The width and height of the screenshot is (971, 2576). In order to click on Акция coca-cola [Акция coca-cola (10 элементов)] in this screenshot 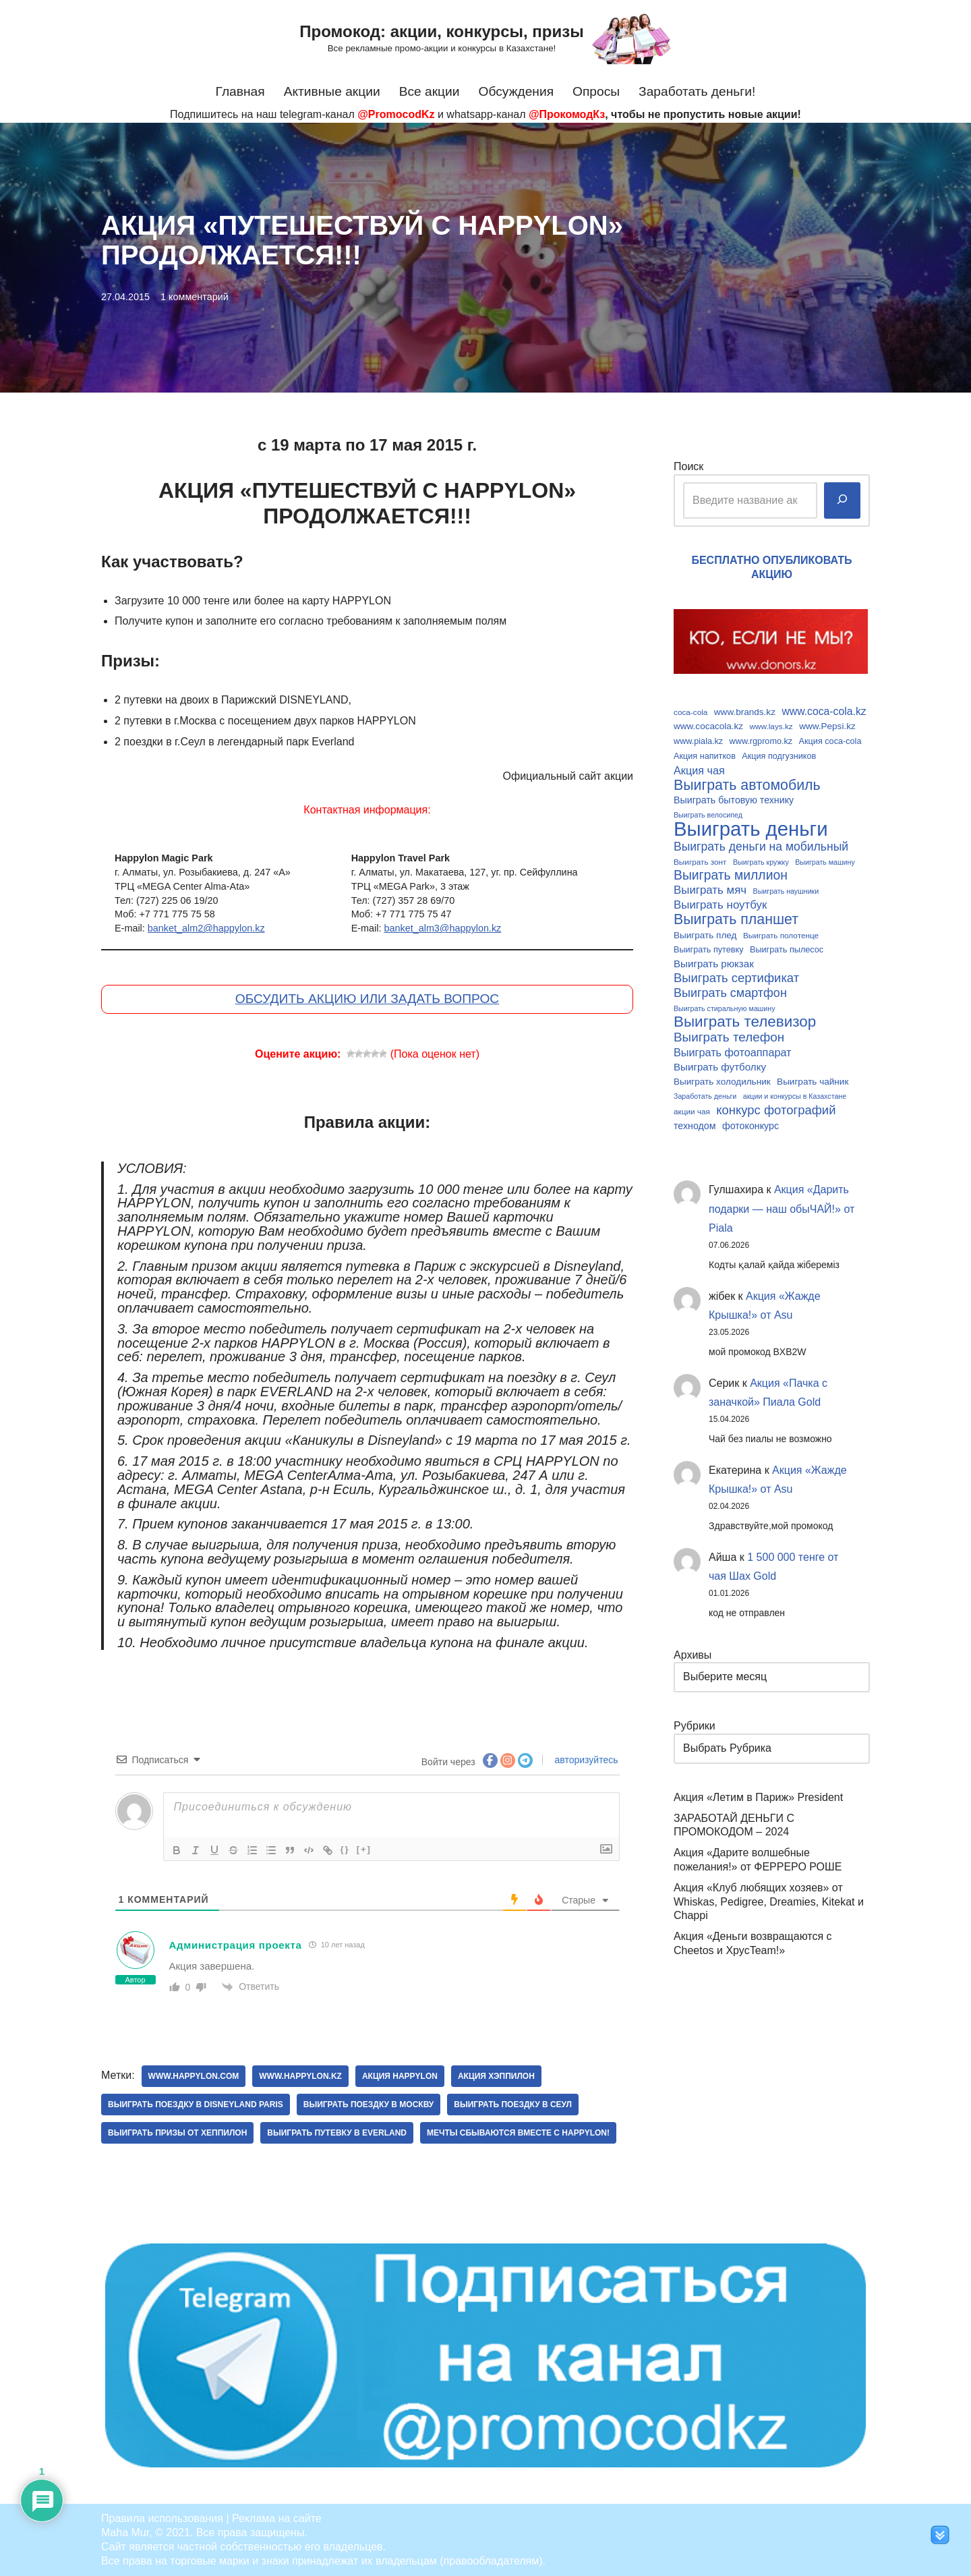, I will do `click(830, 741)`.